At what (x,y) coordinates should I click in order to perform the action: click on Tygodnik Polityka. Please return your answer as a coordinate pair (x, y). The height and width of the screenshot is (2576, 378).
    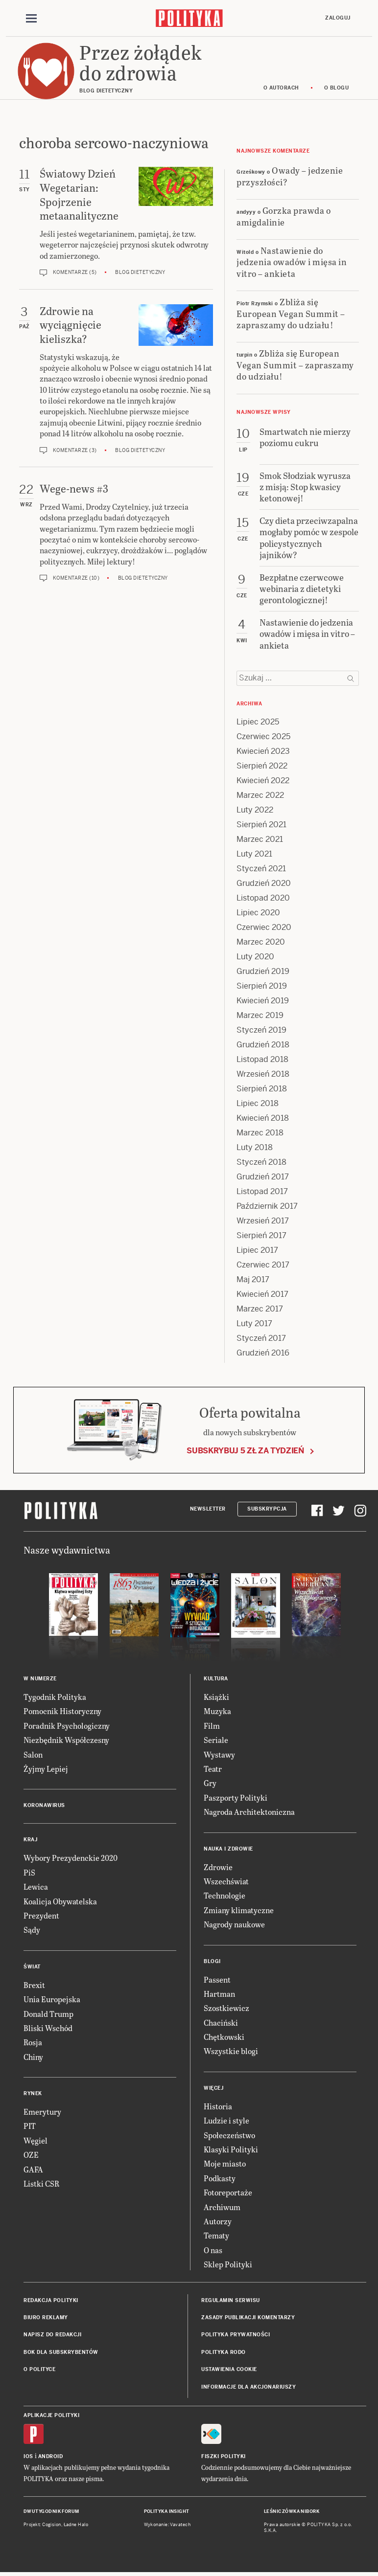
    Looking at the image, I should click on (55, 1698).